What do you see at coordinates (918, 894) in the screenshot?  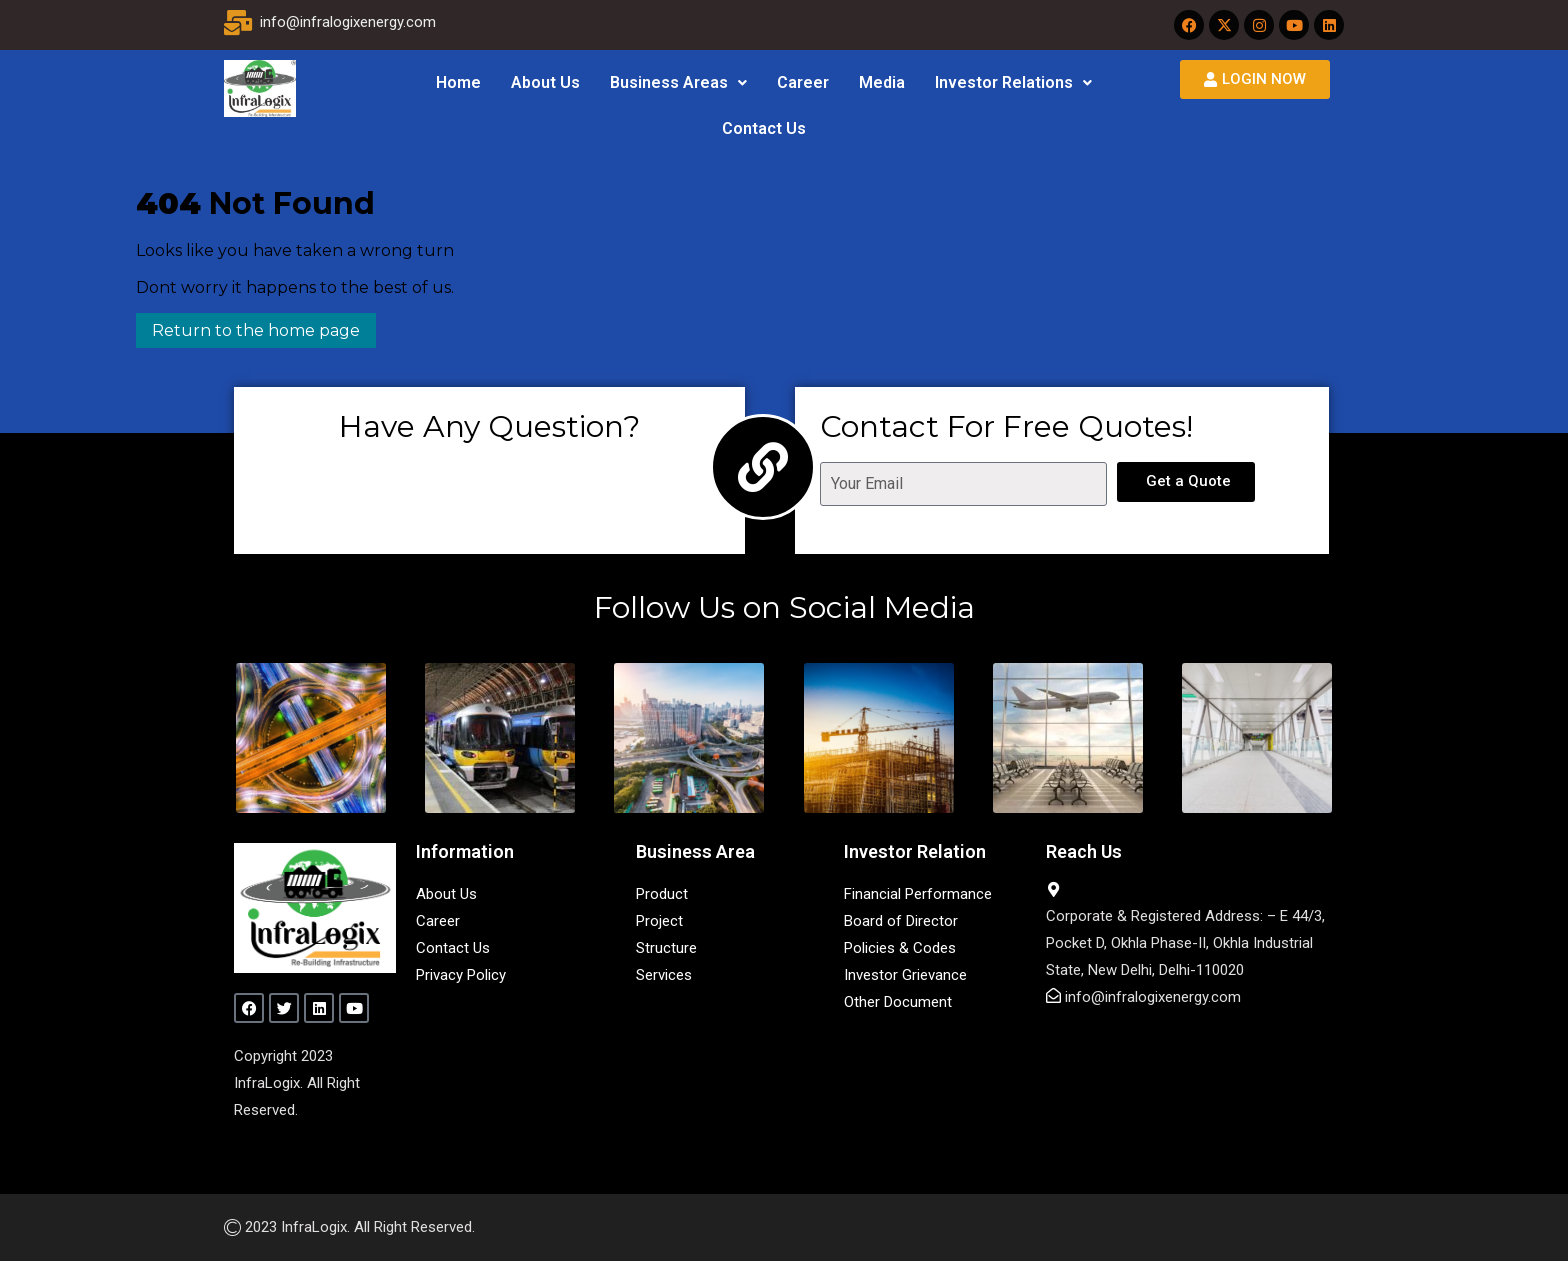 I see `Financial Performance` at bounding box center [918, 894].